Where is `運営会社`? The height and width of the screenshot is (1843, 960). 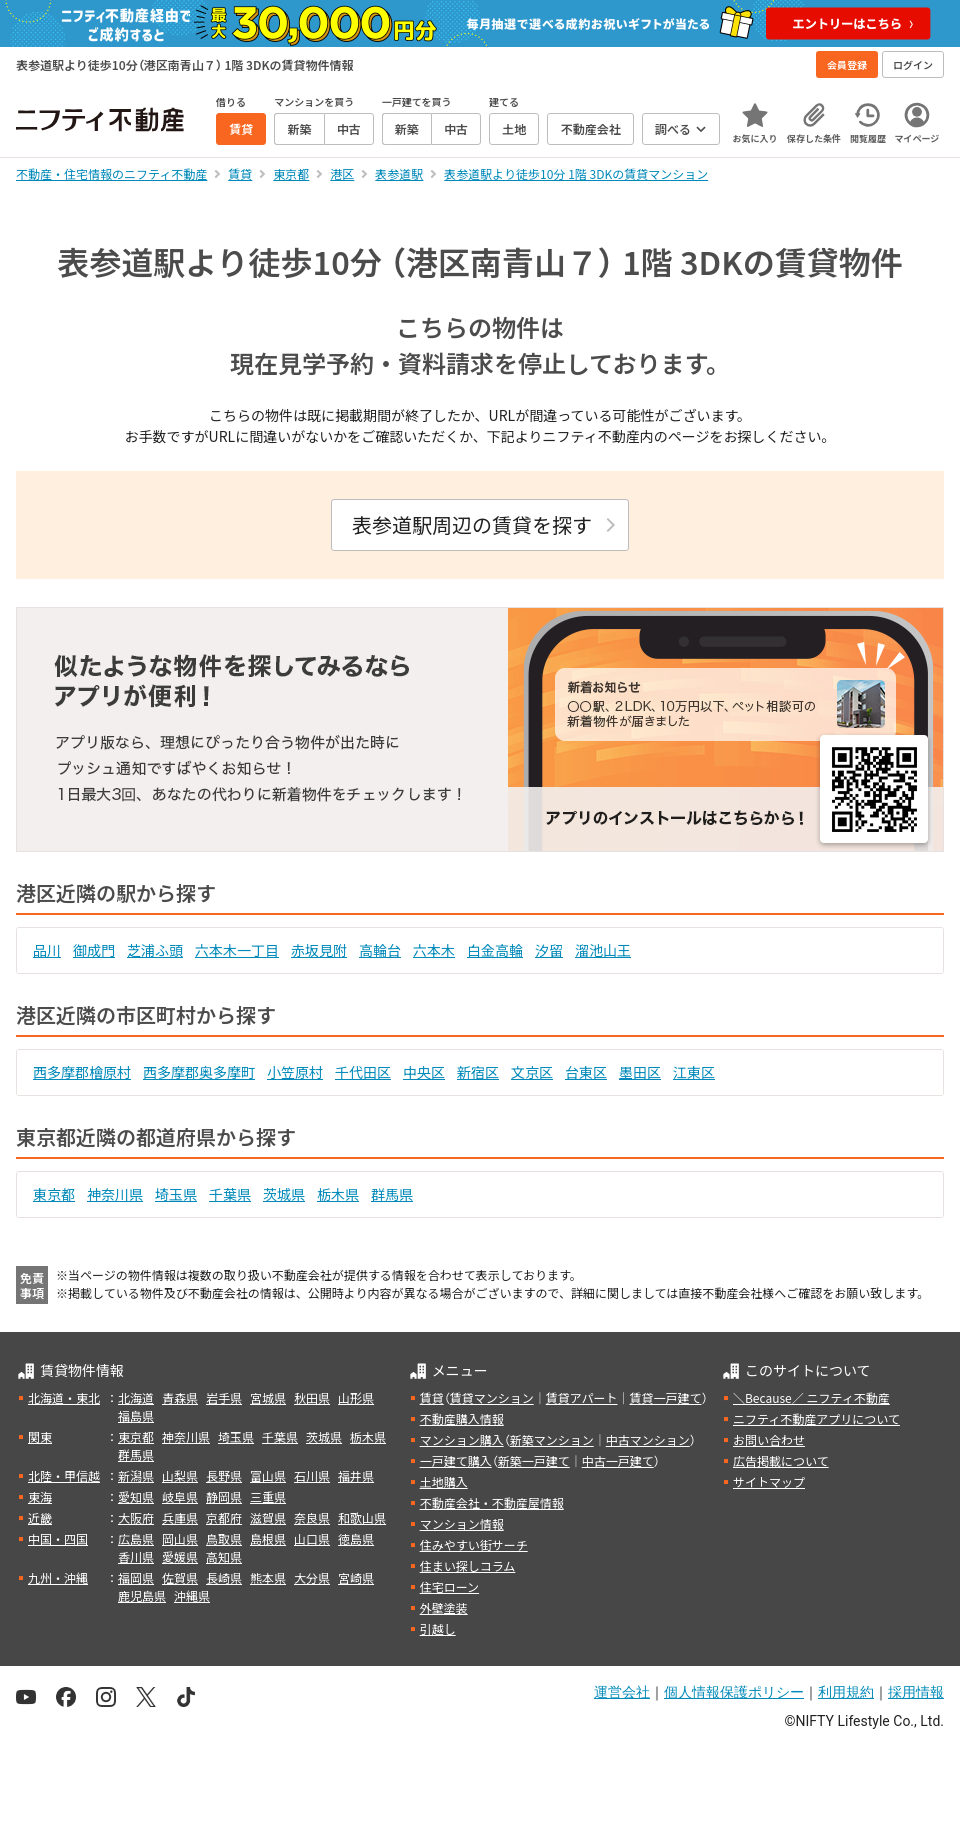 運営会社 is located at coordinates (622, 1692).